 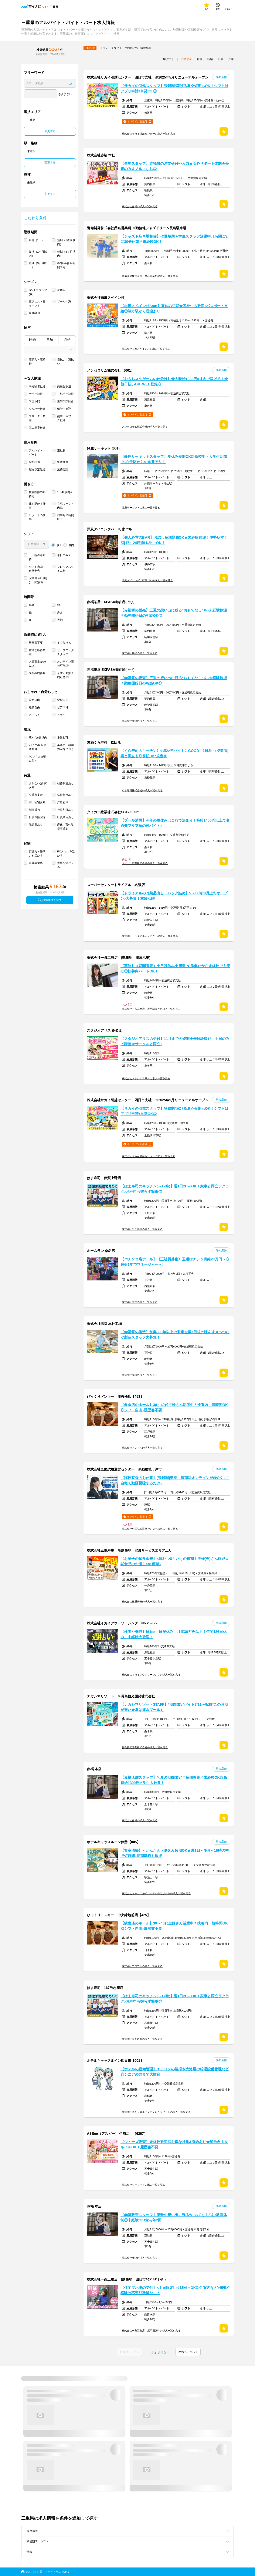 What do you see at coordinates (62, 469) in the screenshot?
I see `業務委託` at bounding box center [62, 469].